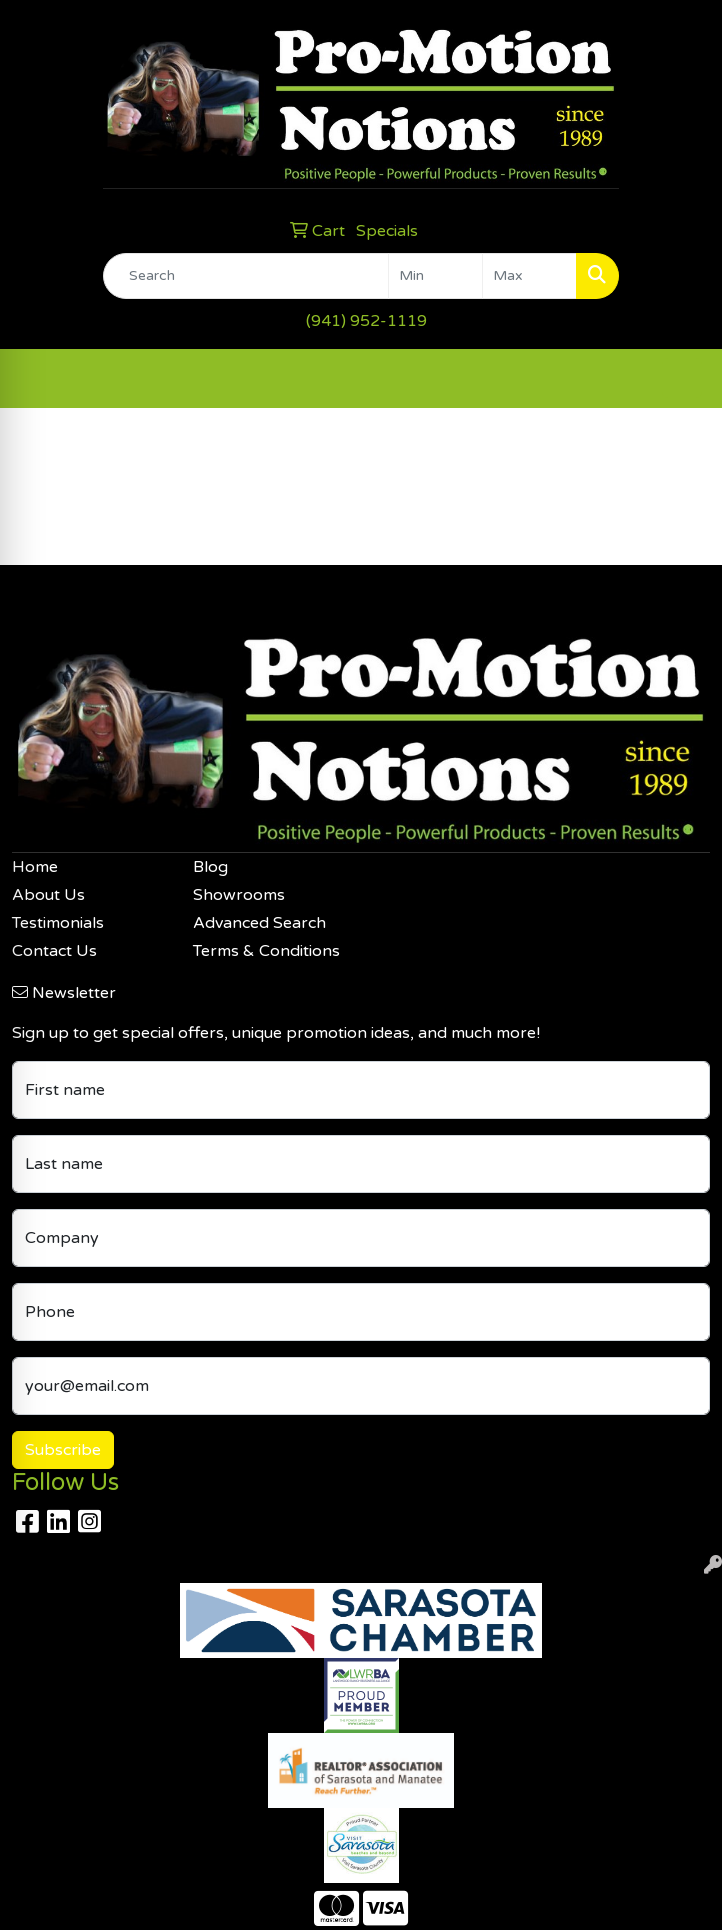  I want to click on Home, so click(35, 867).